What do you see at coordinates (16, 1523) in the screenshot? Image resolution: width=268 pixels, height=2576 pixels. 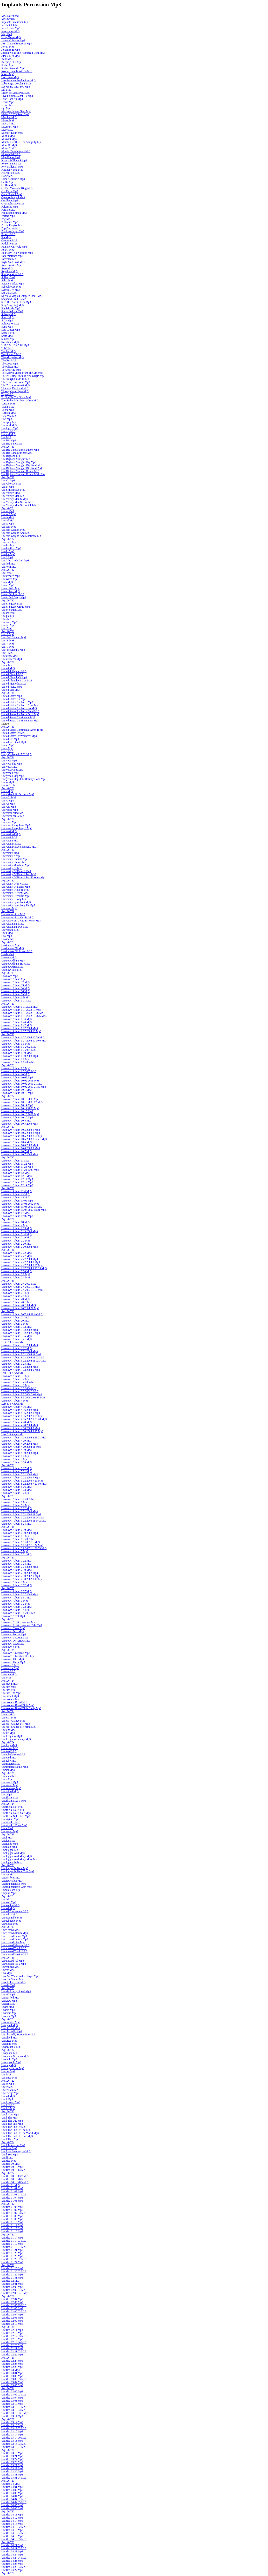 I see `Unknown Album 6 28 Mp3` at bounding box center [16, 1523].